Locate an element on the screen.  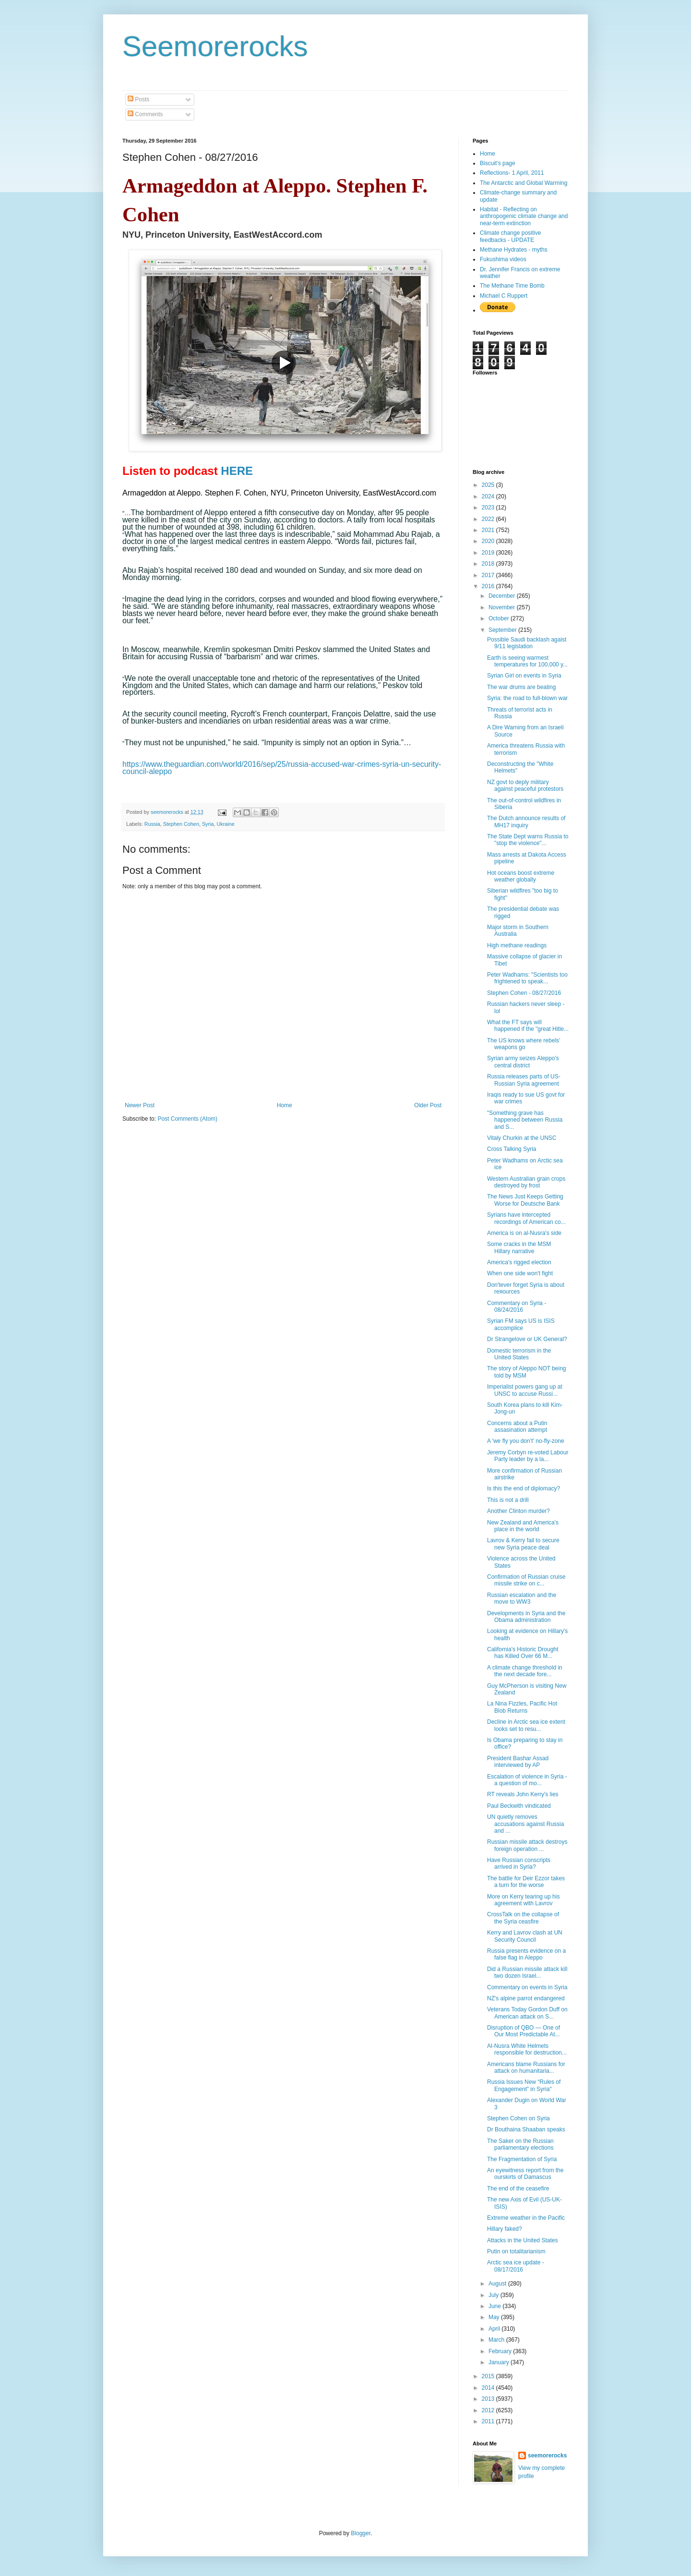
La Nina Fizzles, Pacific Hot Blob Returns is located at coordinates (522, 1707).